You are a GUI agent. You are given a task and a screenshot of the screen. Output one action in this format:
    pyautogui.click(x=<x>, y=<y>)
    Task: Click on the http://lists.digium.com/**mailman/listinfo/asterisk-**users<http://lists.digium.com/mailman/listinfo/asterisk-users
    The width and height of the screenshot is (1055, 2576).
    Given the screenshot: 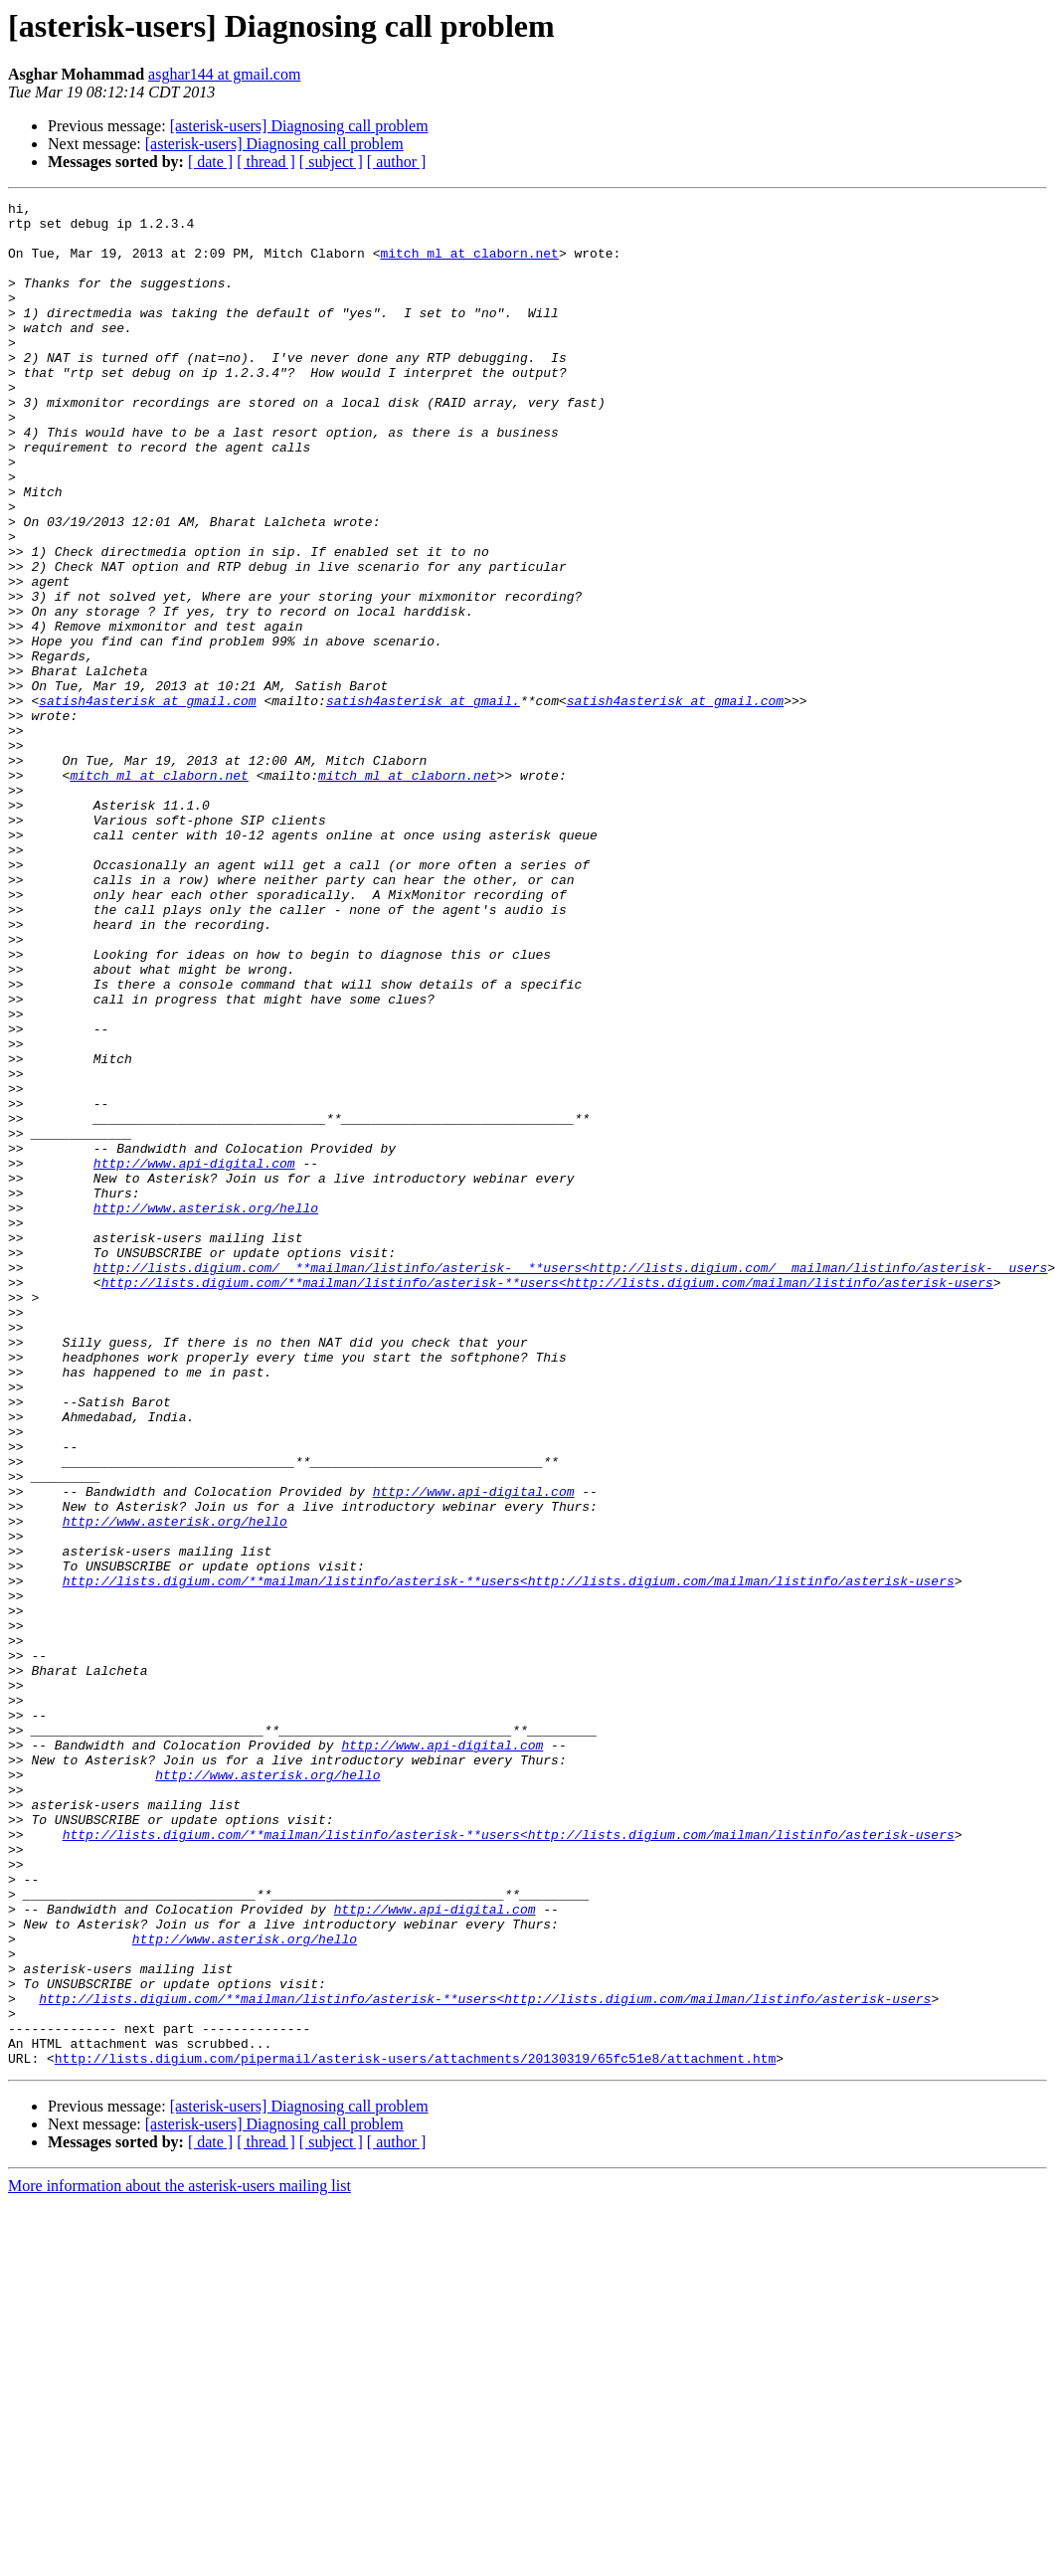 What is the action you would take?
    pyautogui.click(x=547, y=1500)
    